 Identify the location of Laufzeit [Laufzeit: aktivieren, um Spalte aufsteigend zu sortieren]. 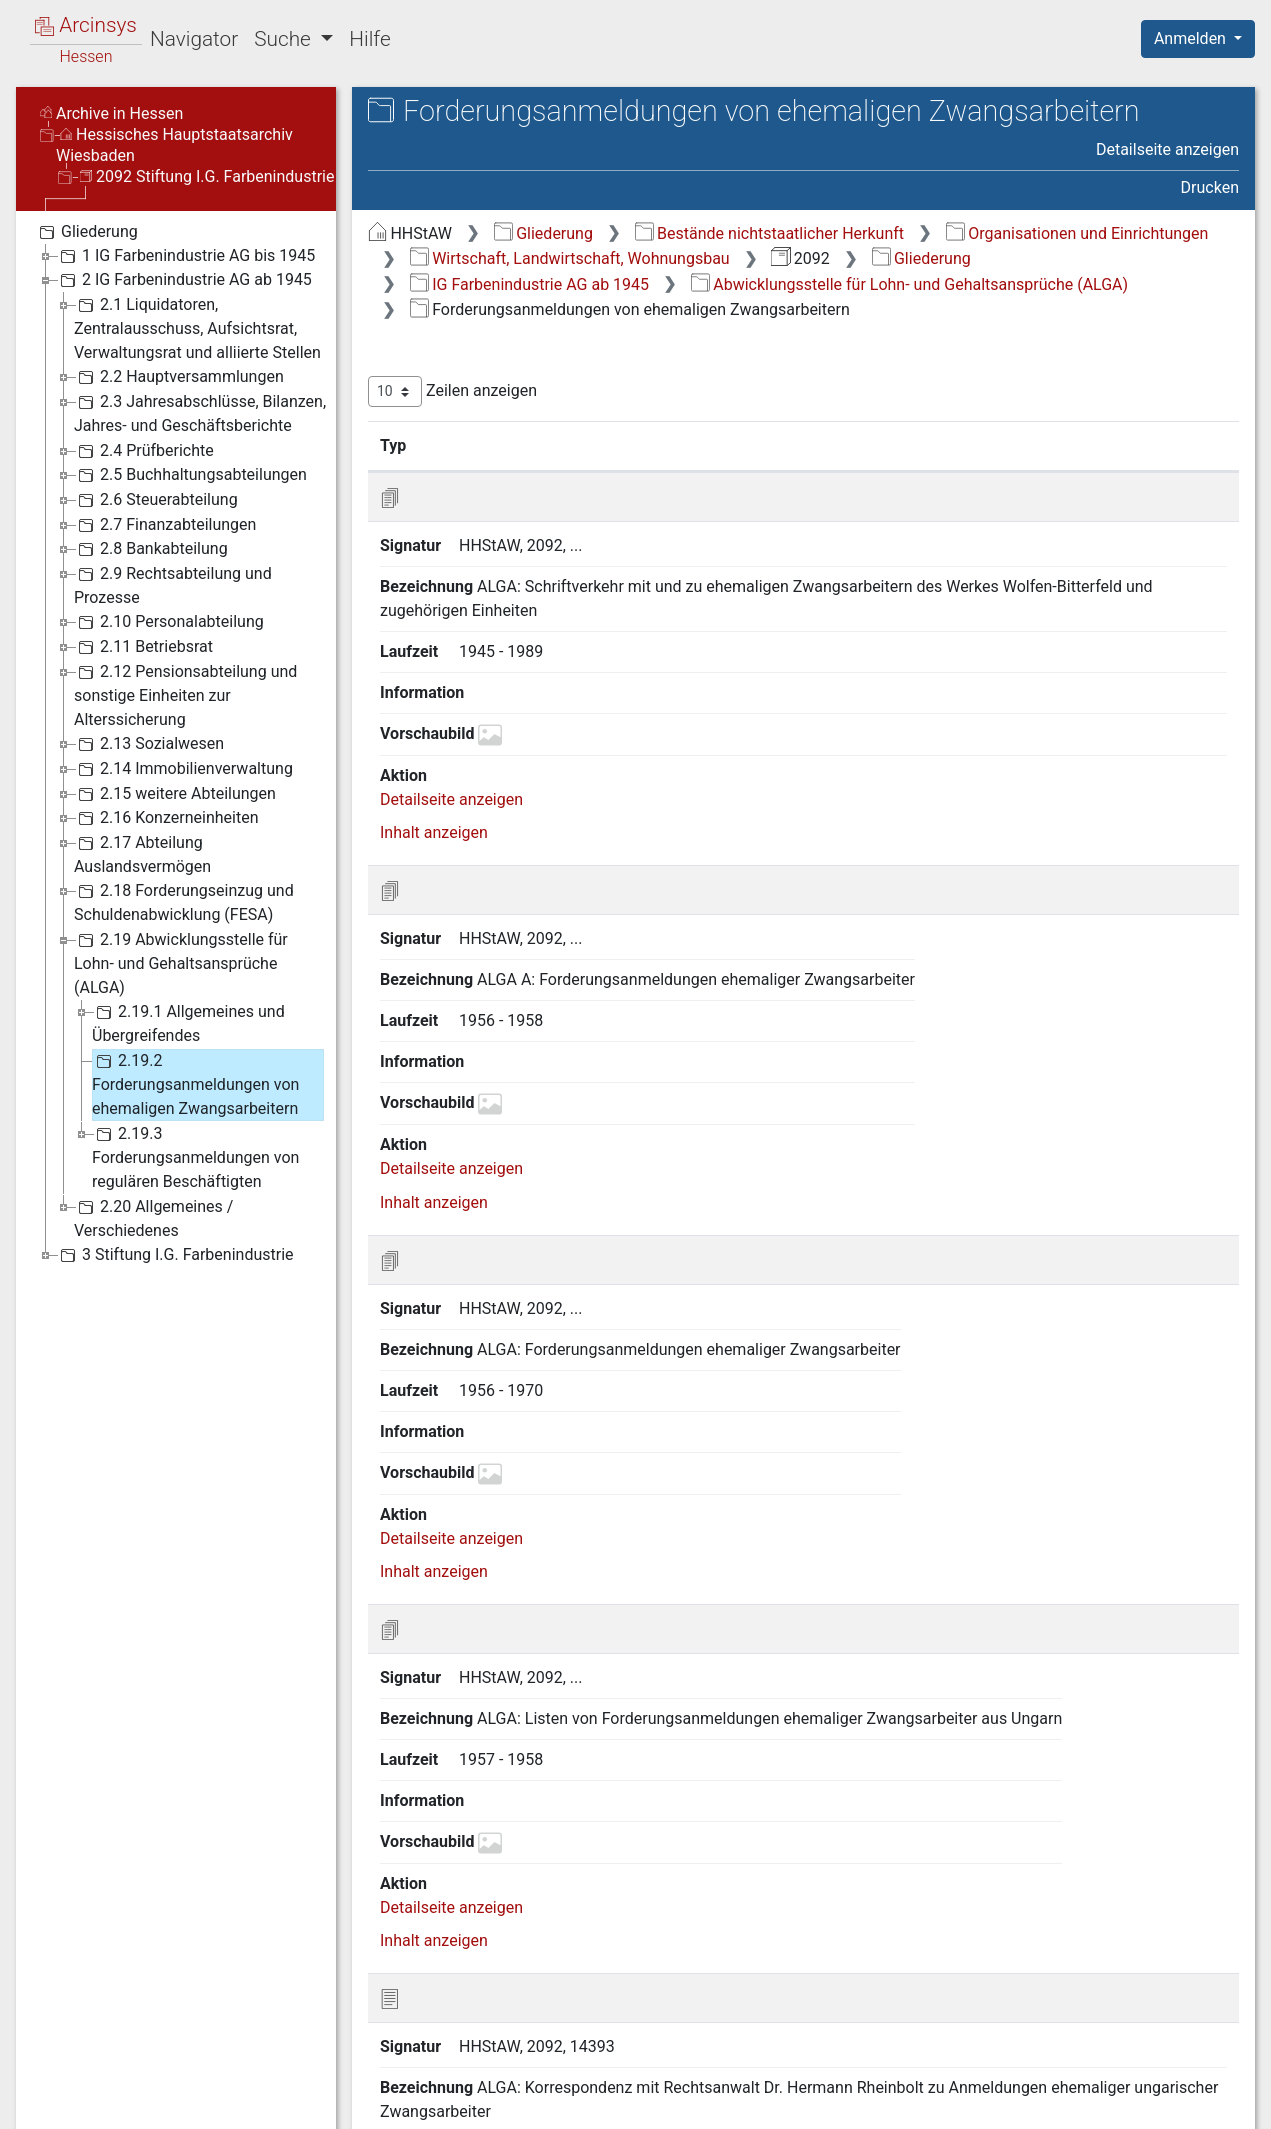
(809, 445).